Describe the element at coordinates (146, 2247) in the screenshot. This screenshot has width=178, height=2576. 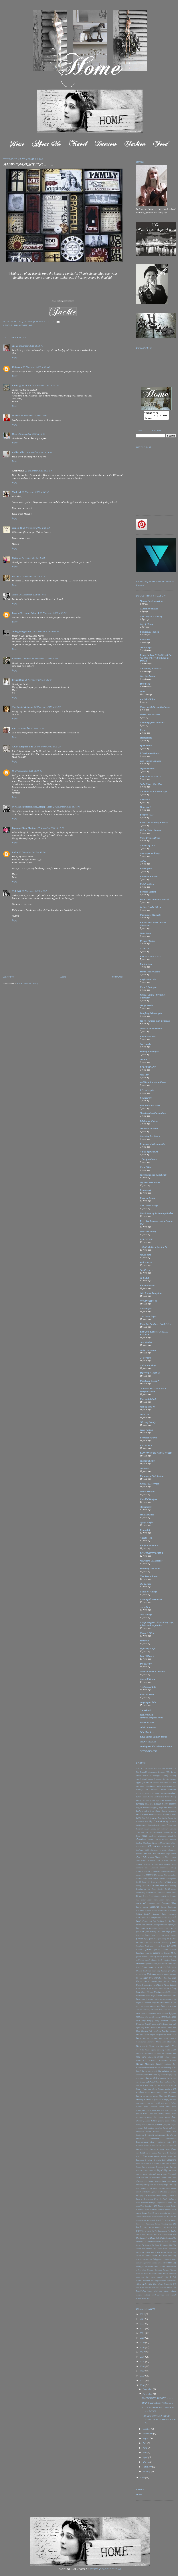
I see `The Queens` at that location.